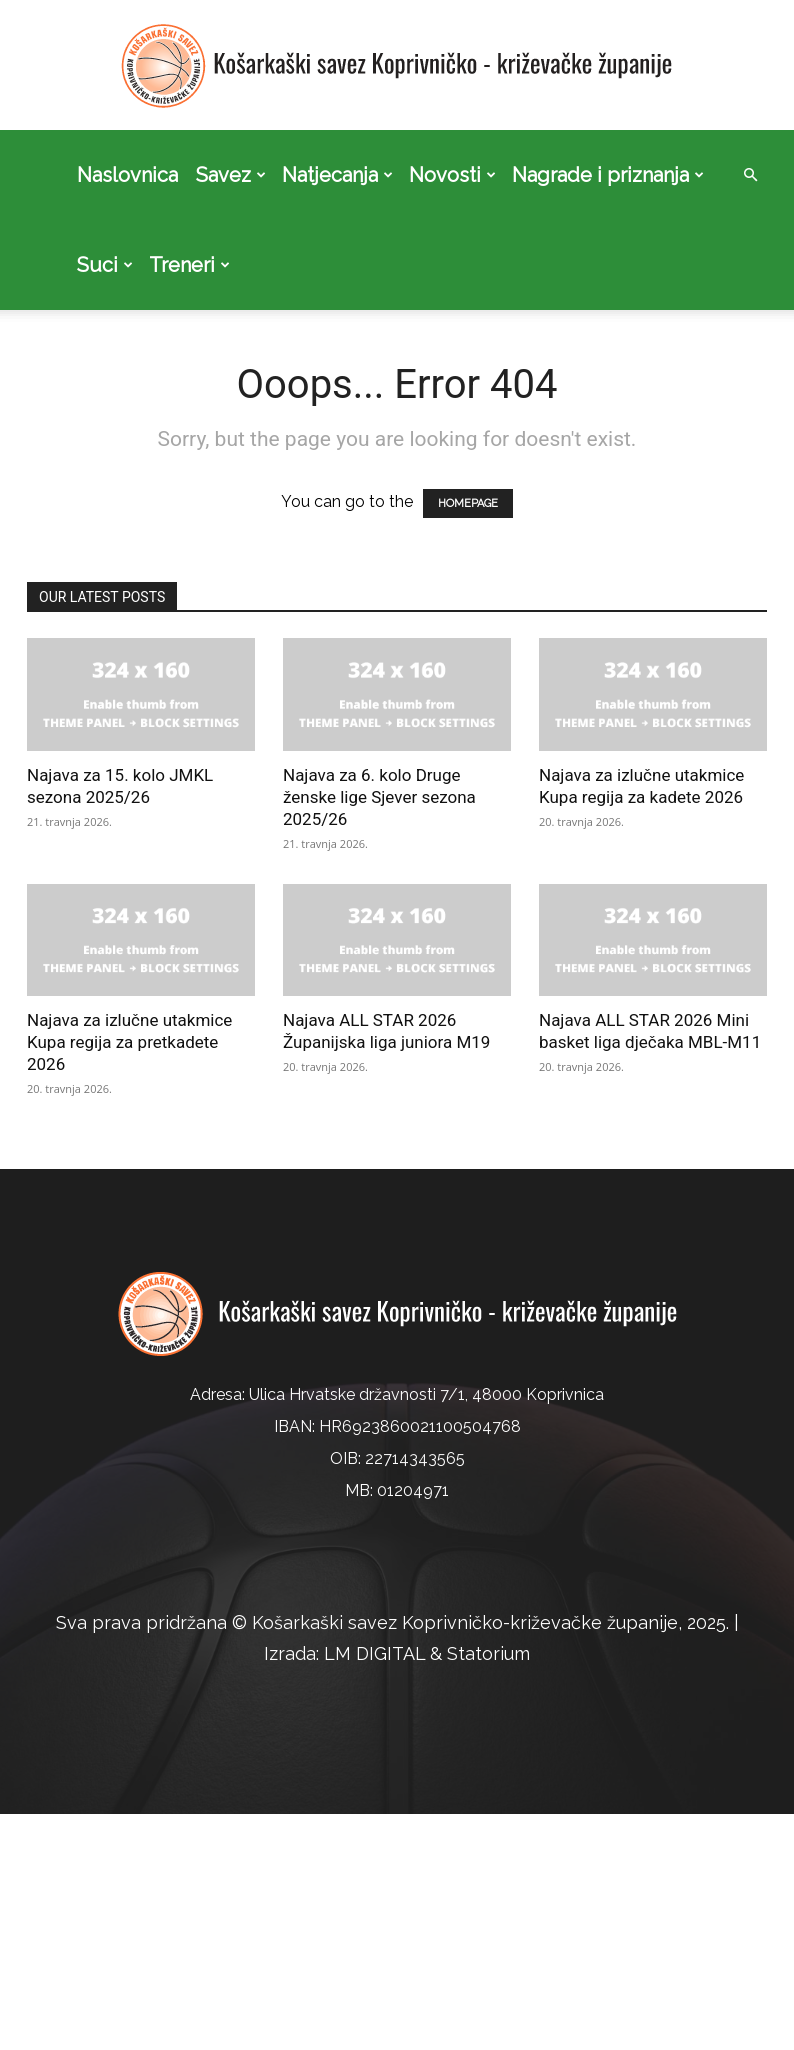 This screenshot has width=794, height=2050. What do you see at coordinates (750, 175) in the screenshot?
I see `[button]` at bounding box center [750, 175].